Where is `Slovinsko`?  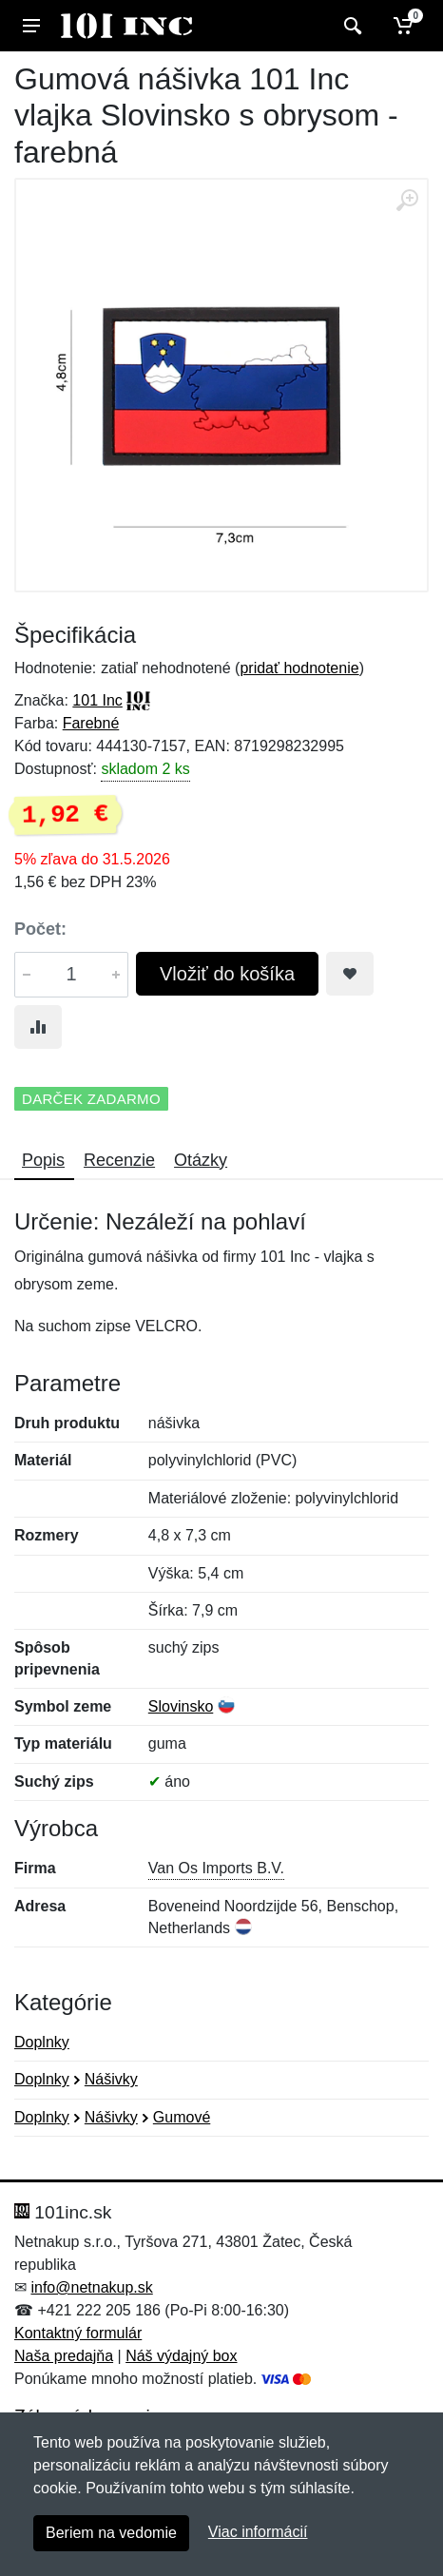
Slovinsko is located at coordinates (180, 1706).